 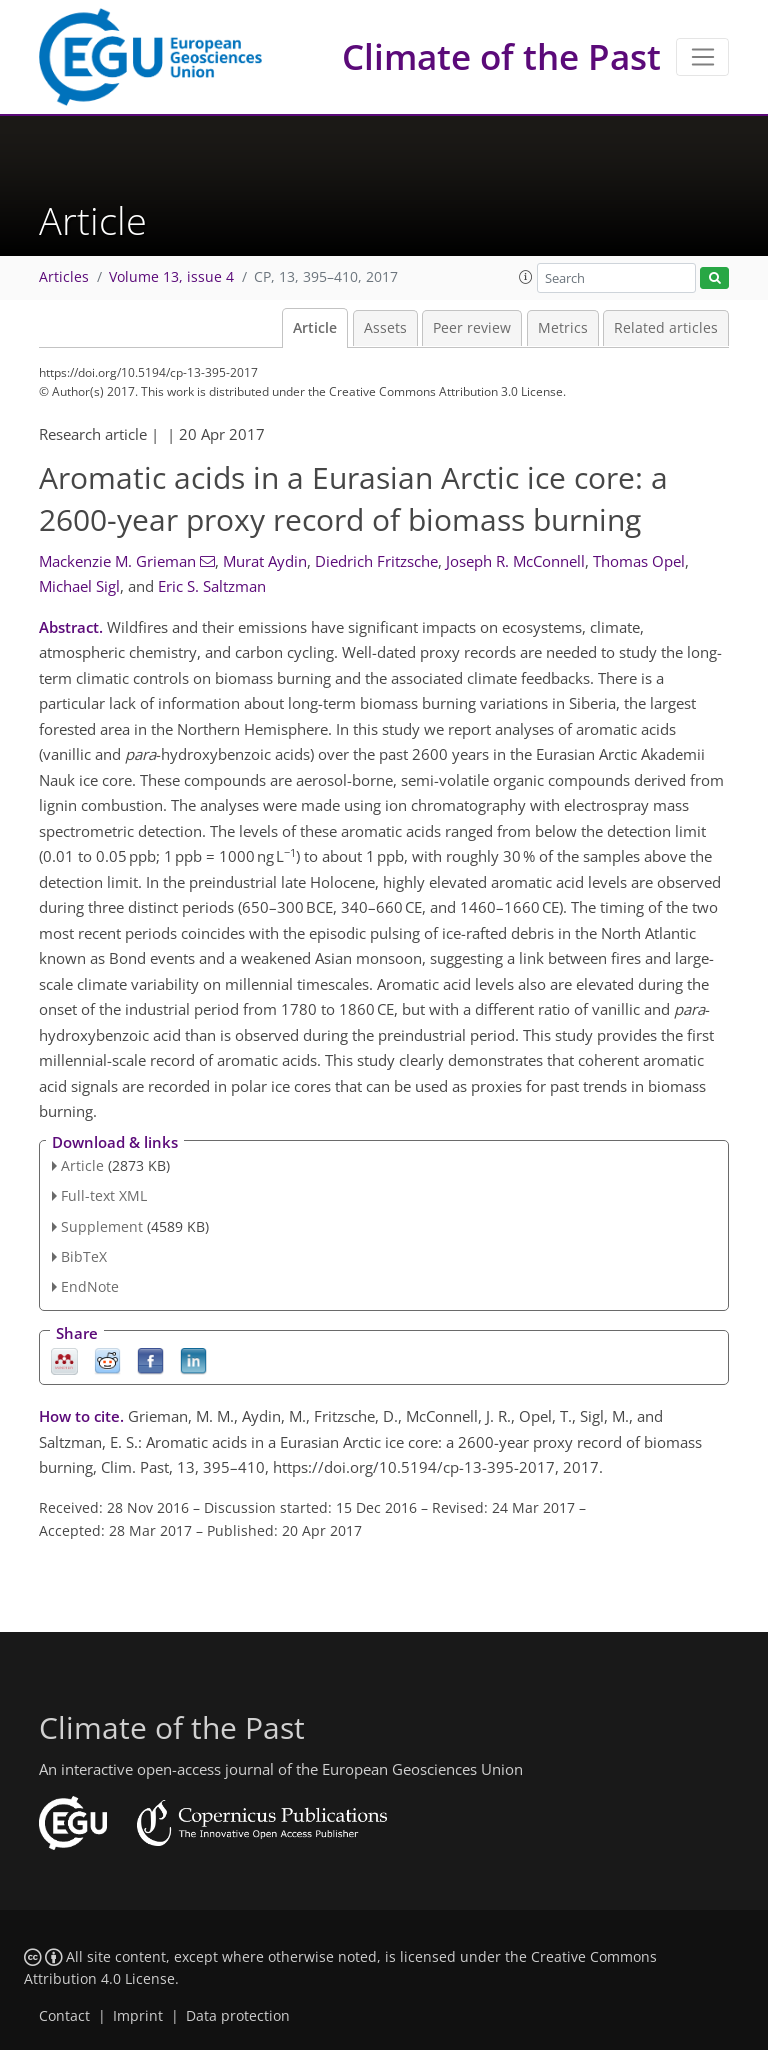 What do you see at coordinates (385, 328) in the screenshot?
I see `Assets` at bounding box center [385, 328].